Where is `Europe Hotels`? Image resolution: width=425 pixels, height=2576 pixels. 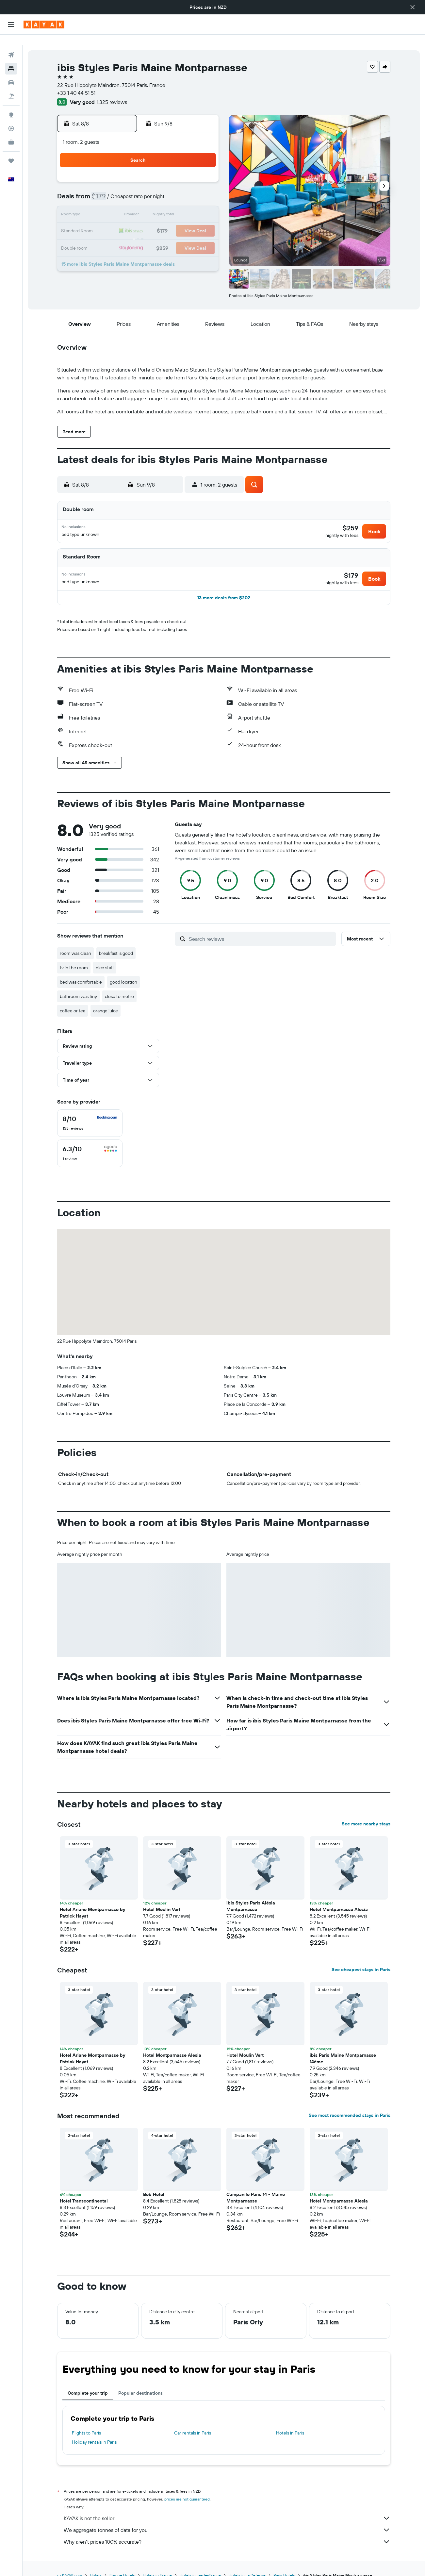 Europe Hotels is located at coordinates (122, 2561).